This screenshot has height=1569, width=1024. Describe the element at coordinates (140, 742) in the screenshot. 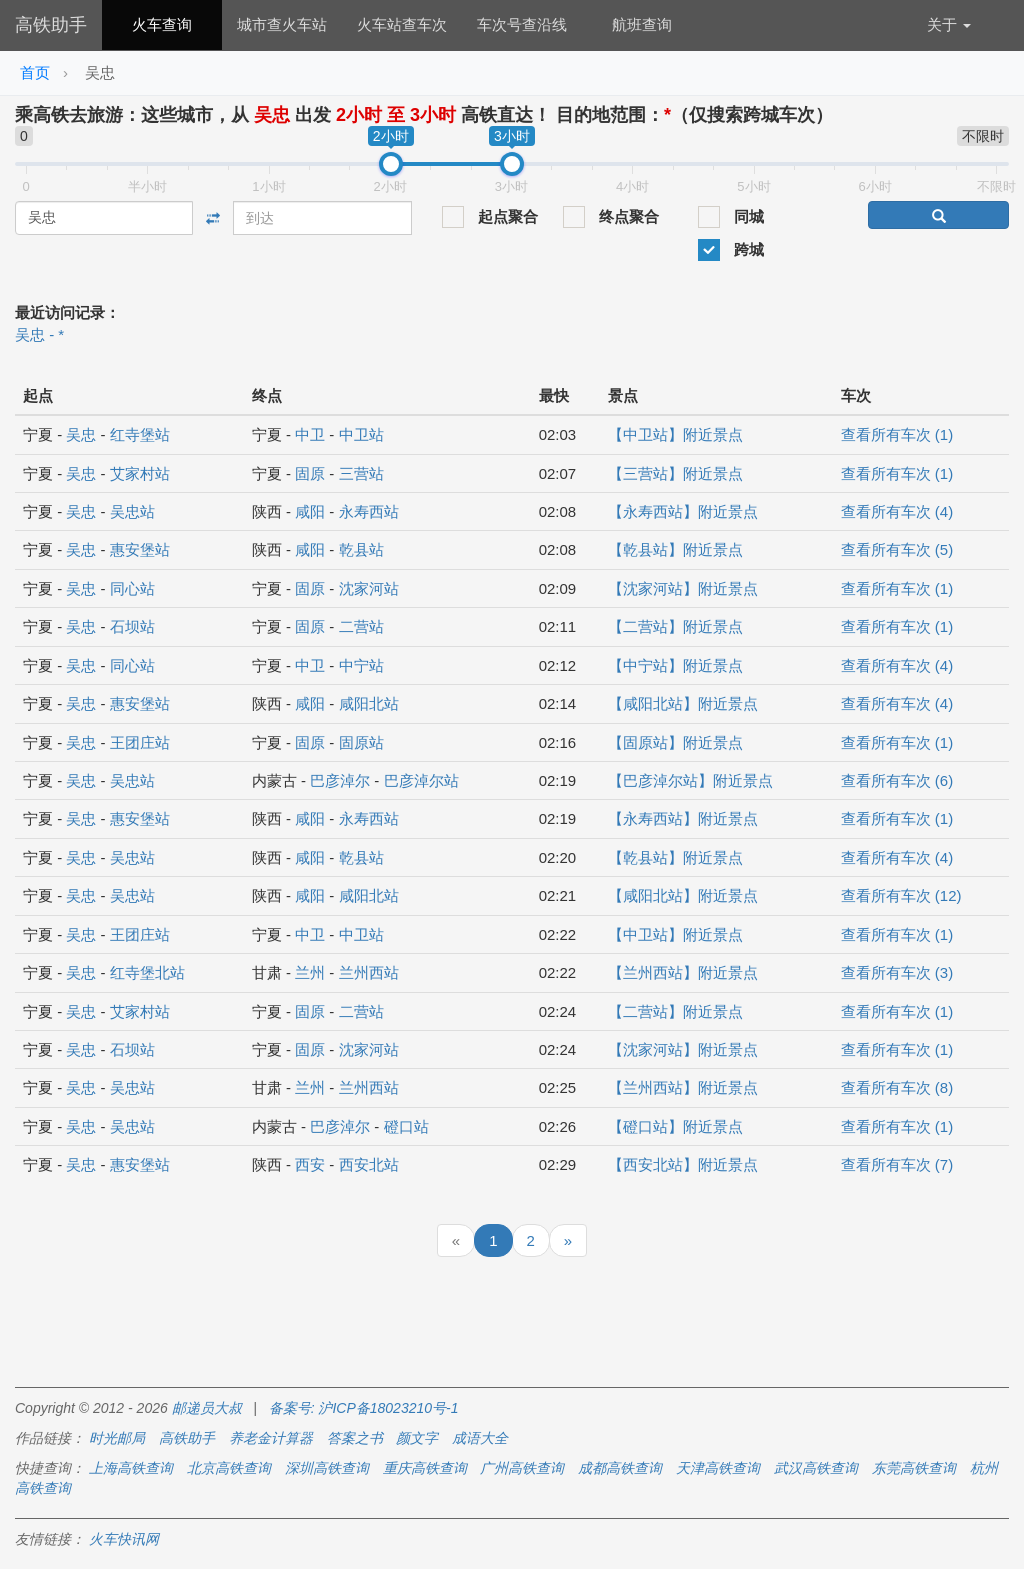

I see `王团庄站` at that location.